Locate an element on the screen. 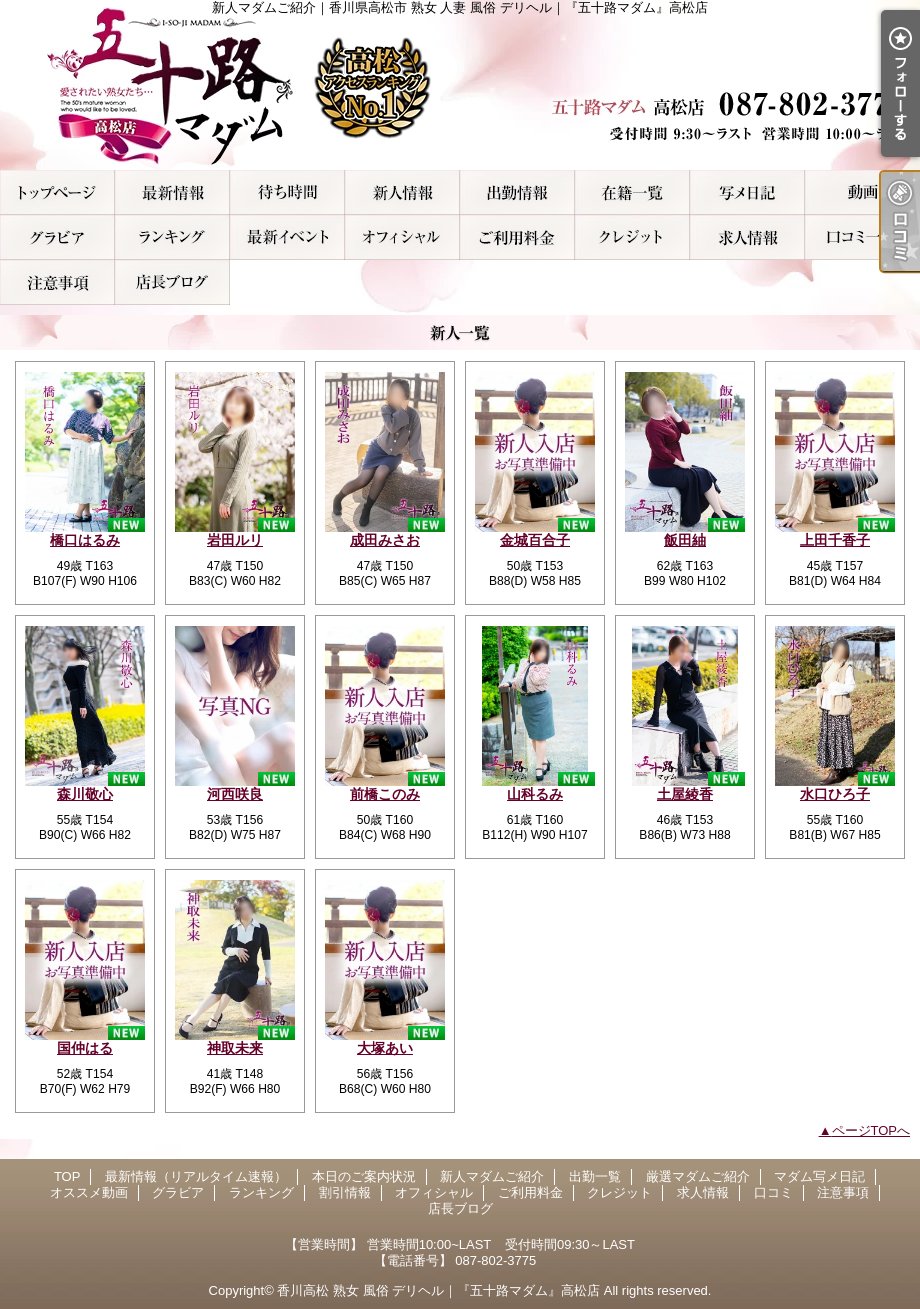 Image resolution: width=920 pixels, height=1309 pixels. 橋口はるみ is located at coordinates (85, 540).